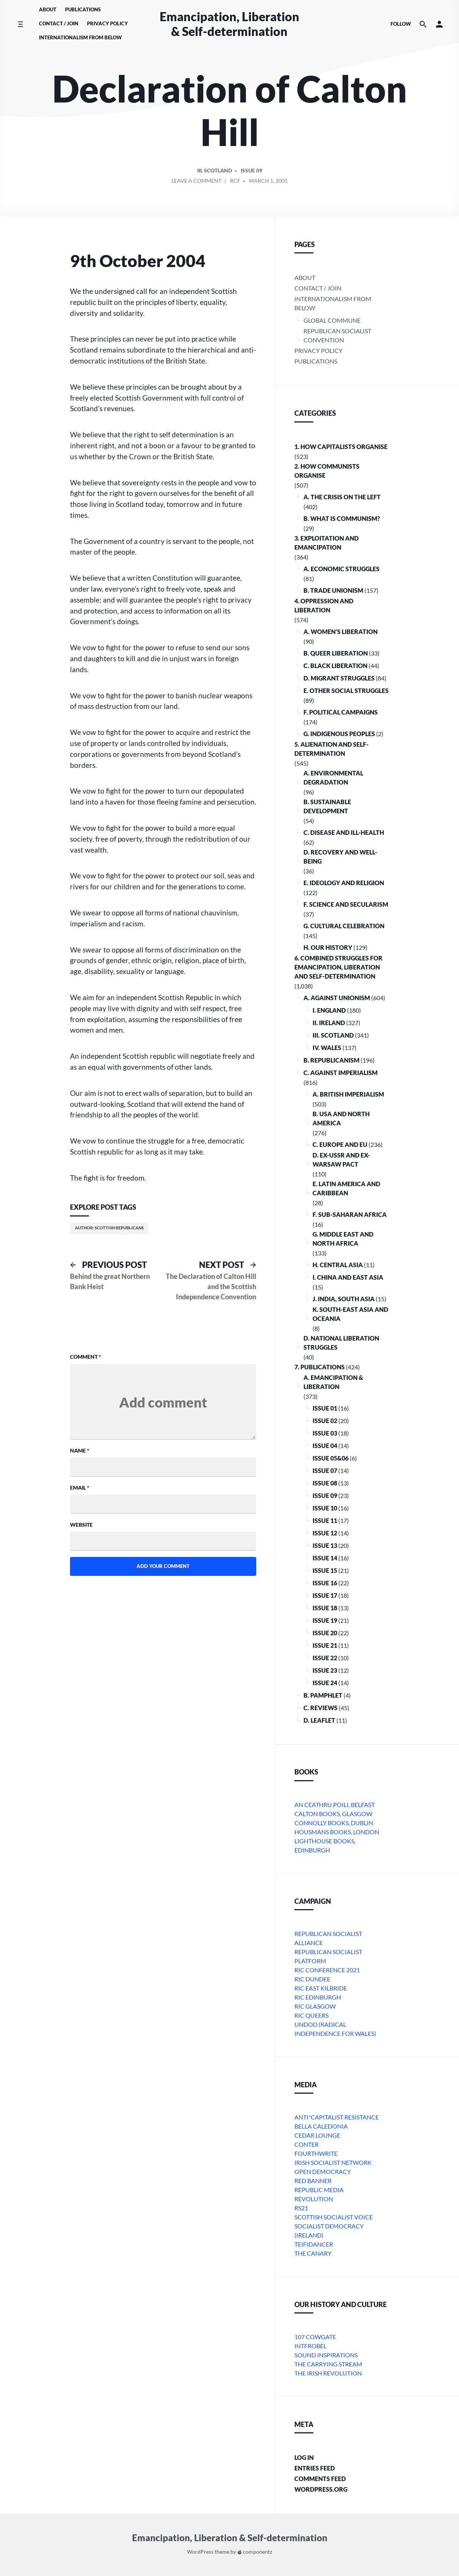 This screenshot has height=2576, width=459. What do you see at coordinates (325, 1445) in the screenshot?
I see `Issue 04` at bounding box center [325, 1445].